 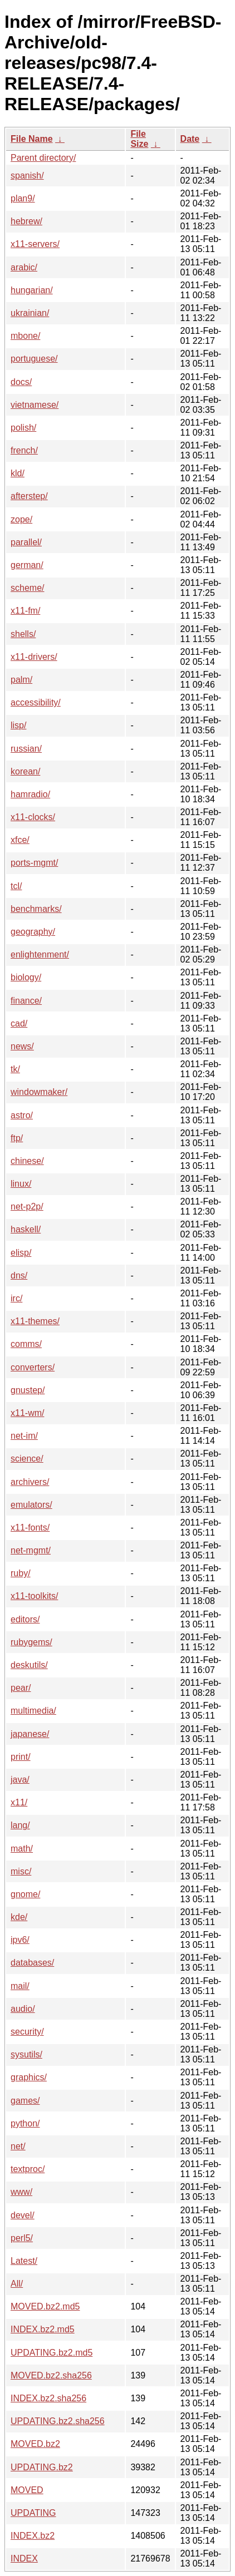 What do you see at coordinates (29, 496) in the screenshot?
I see `afterstep/` at bounding box center [29, 496].